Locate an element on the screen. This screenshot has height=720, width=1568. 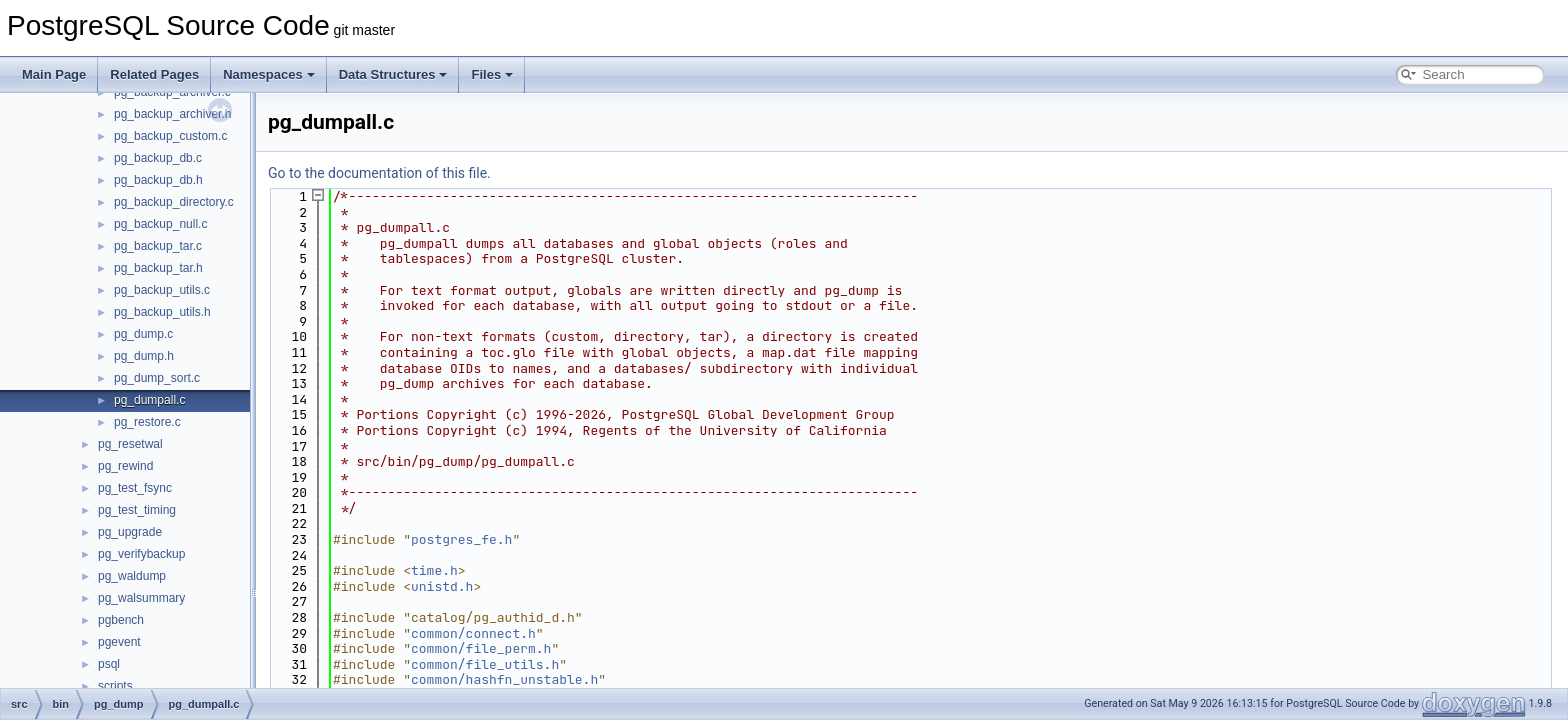
pg_backup_null.c is located at coordinates (160, 224).